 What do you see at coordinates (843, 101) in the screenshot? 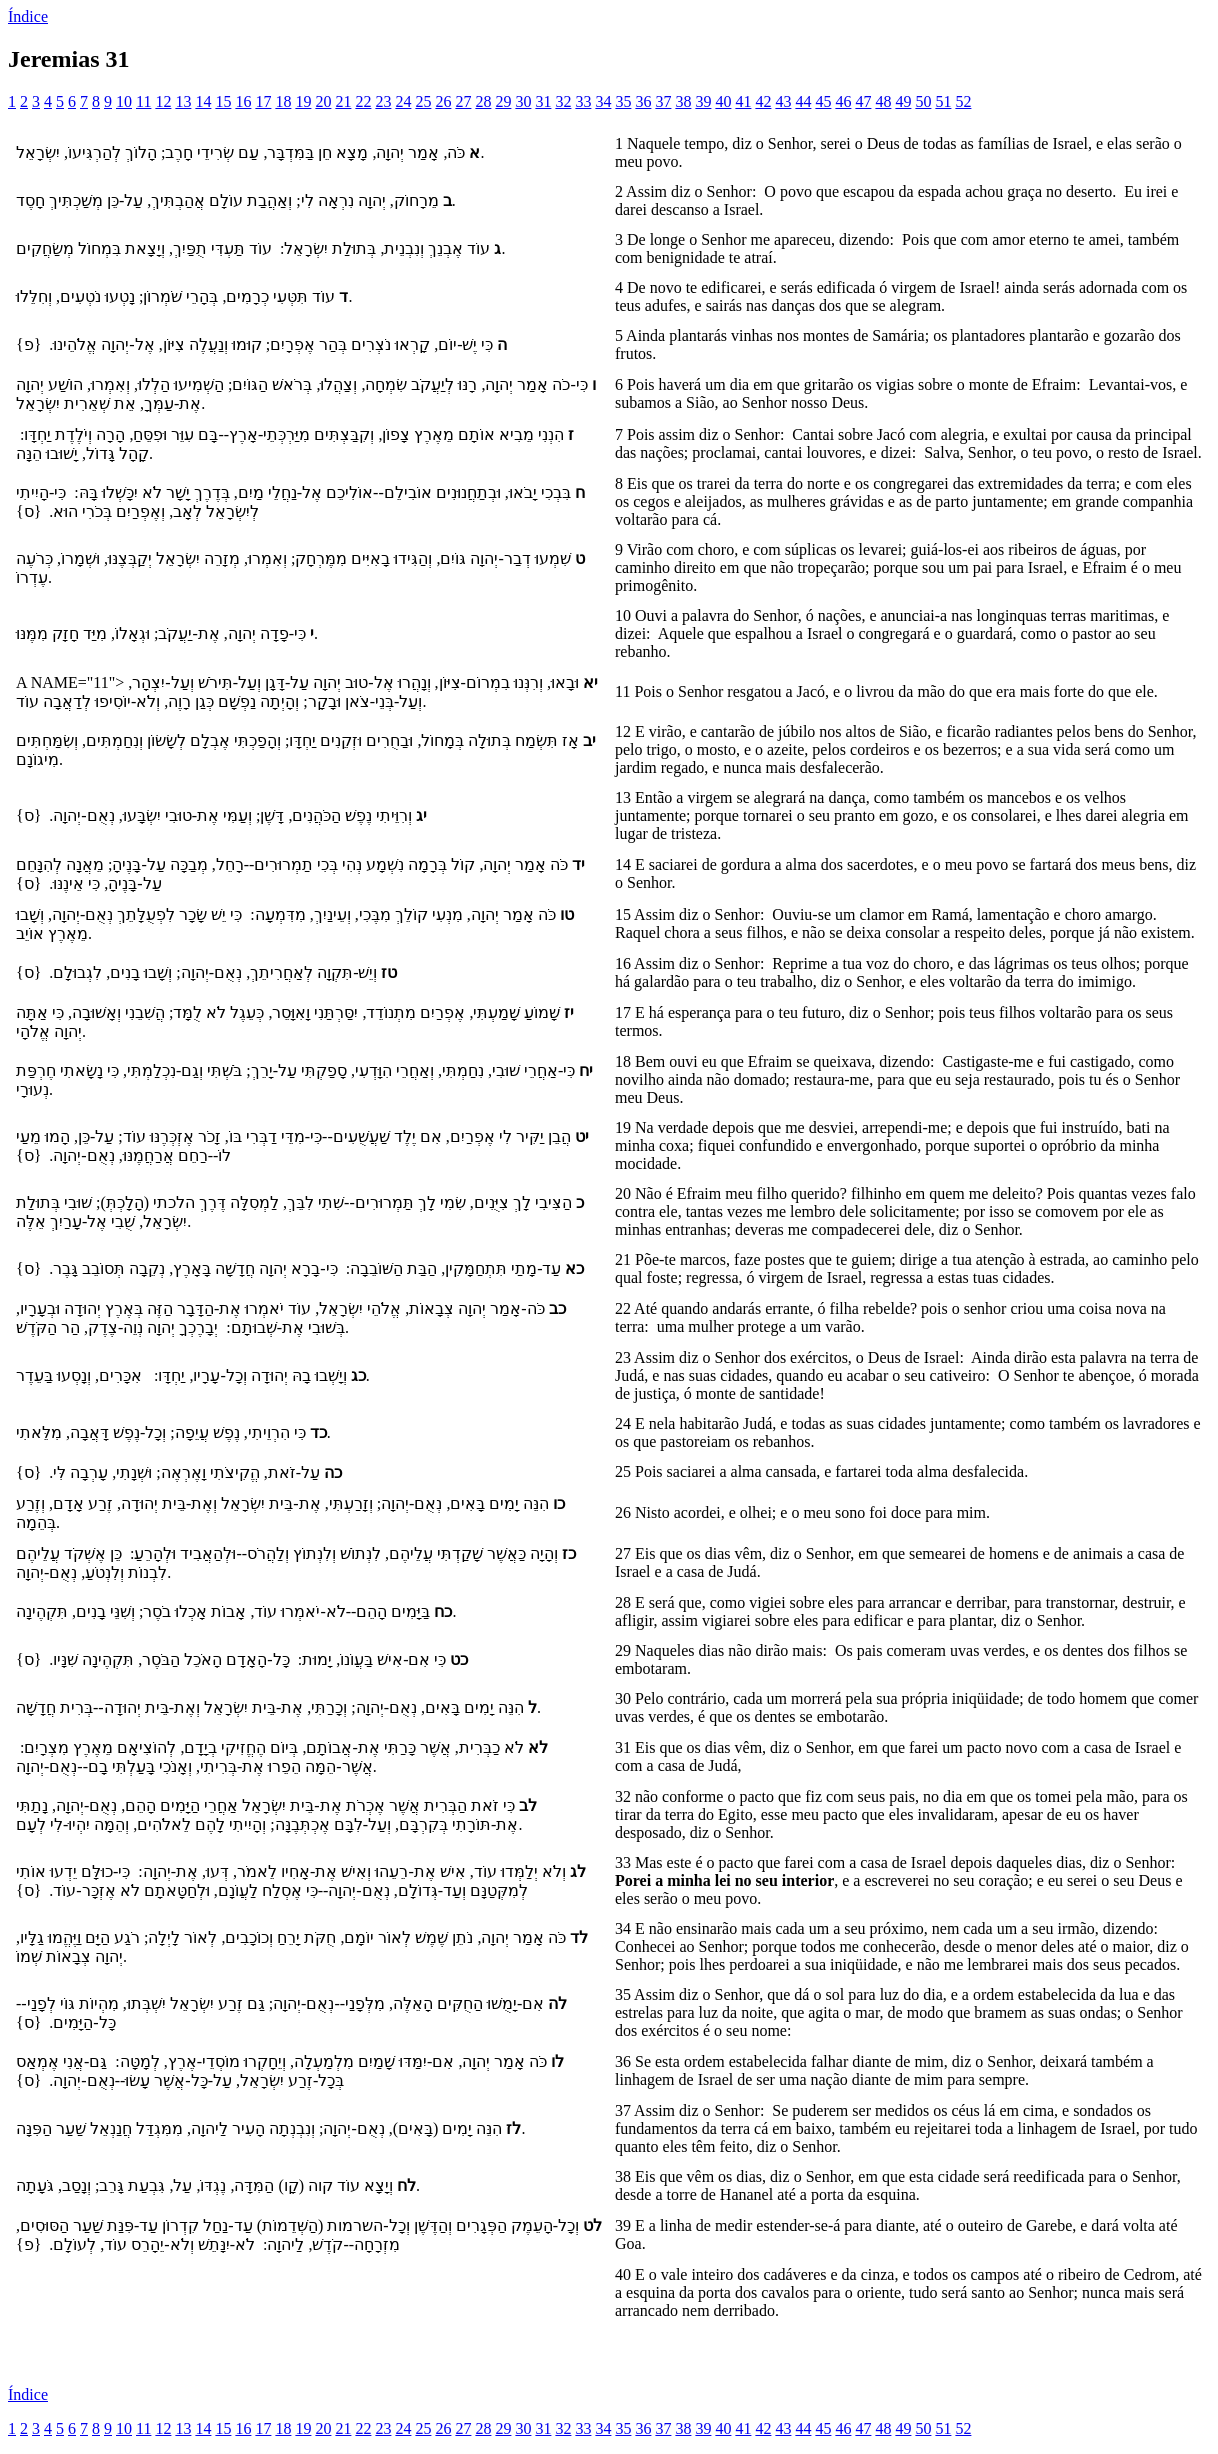
I see `46` at bounding box center [843, 101].